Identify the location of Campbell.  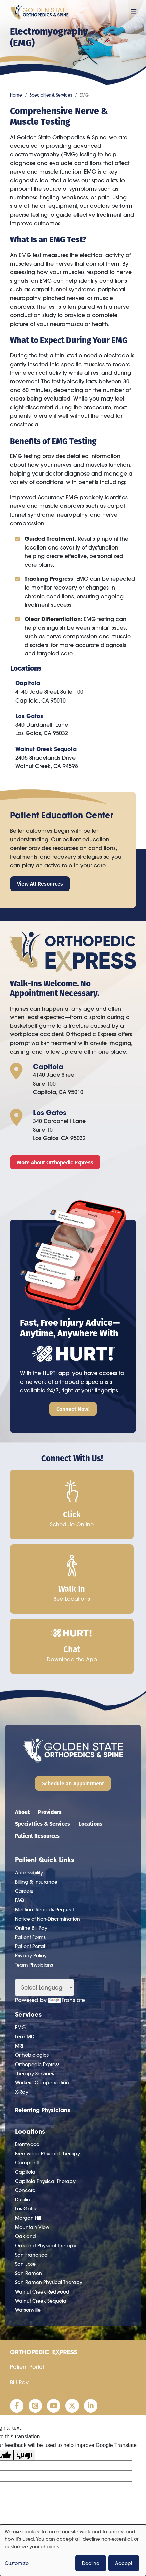
(27, 2163).